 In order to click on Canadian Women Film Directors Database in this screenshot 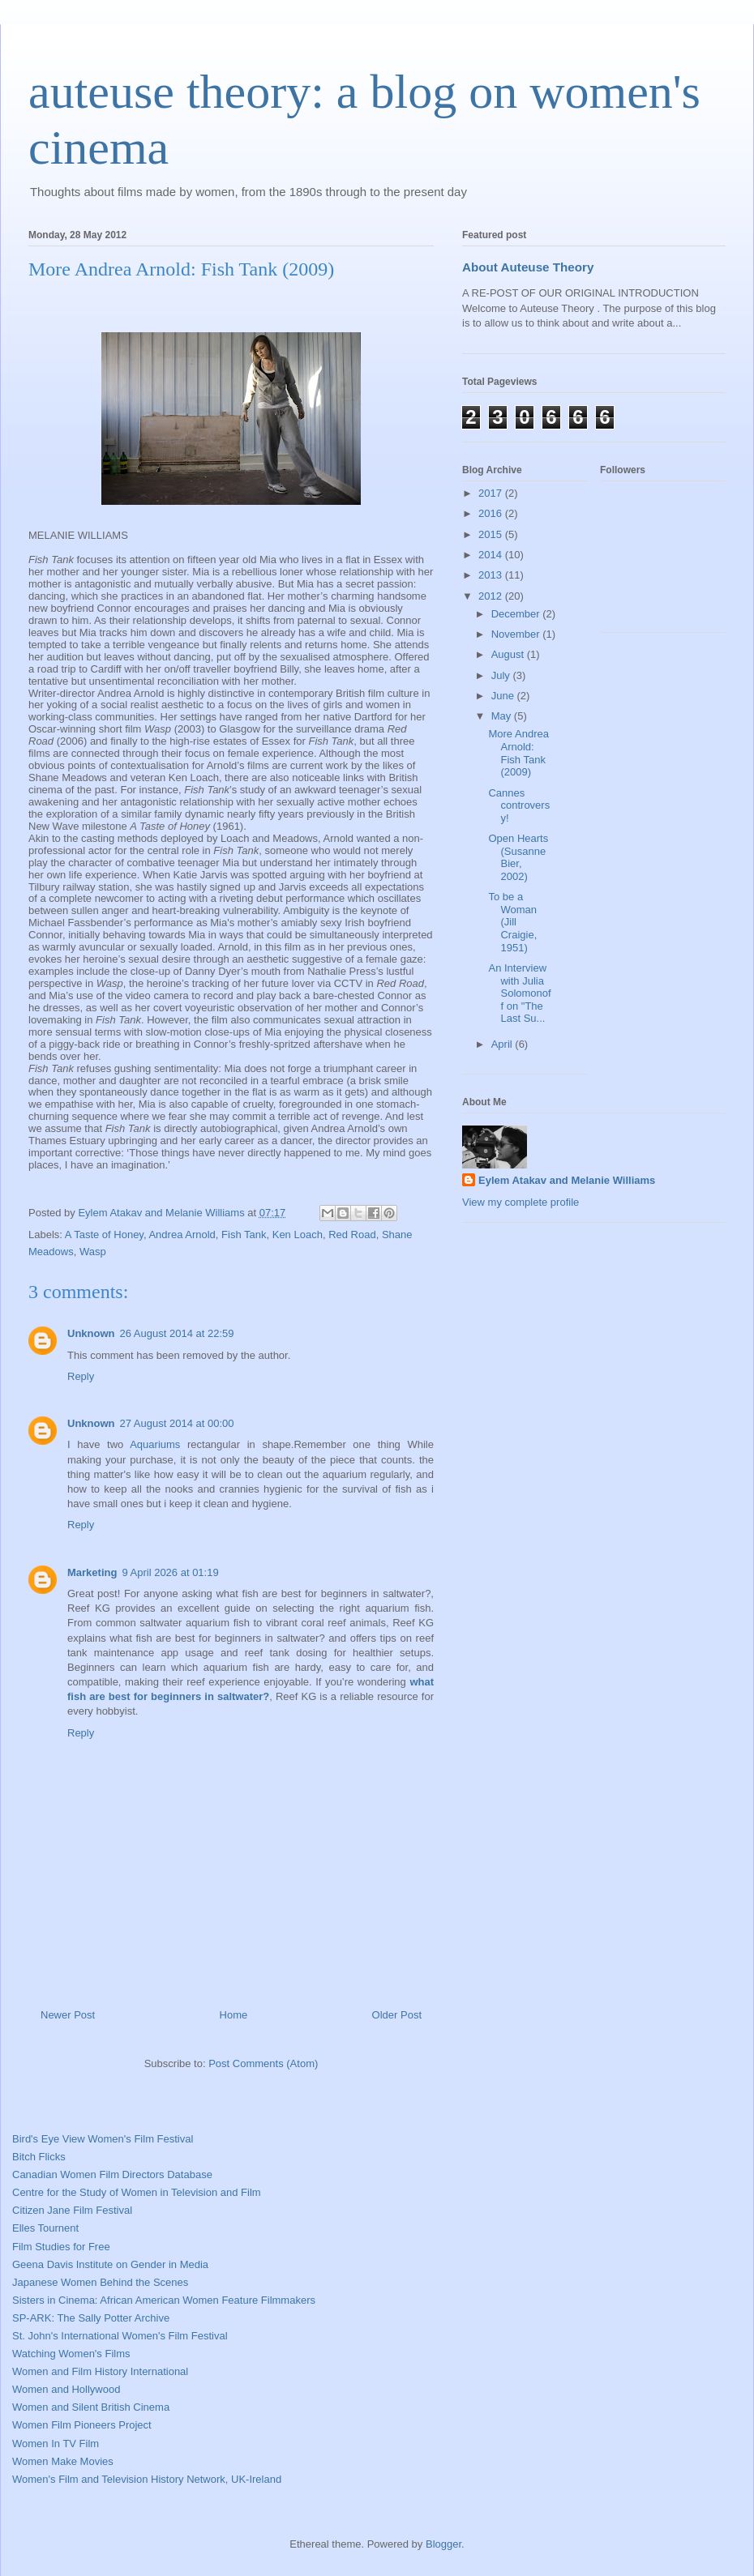, I will do `click(112, 2174)`.